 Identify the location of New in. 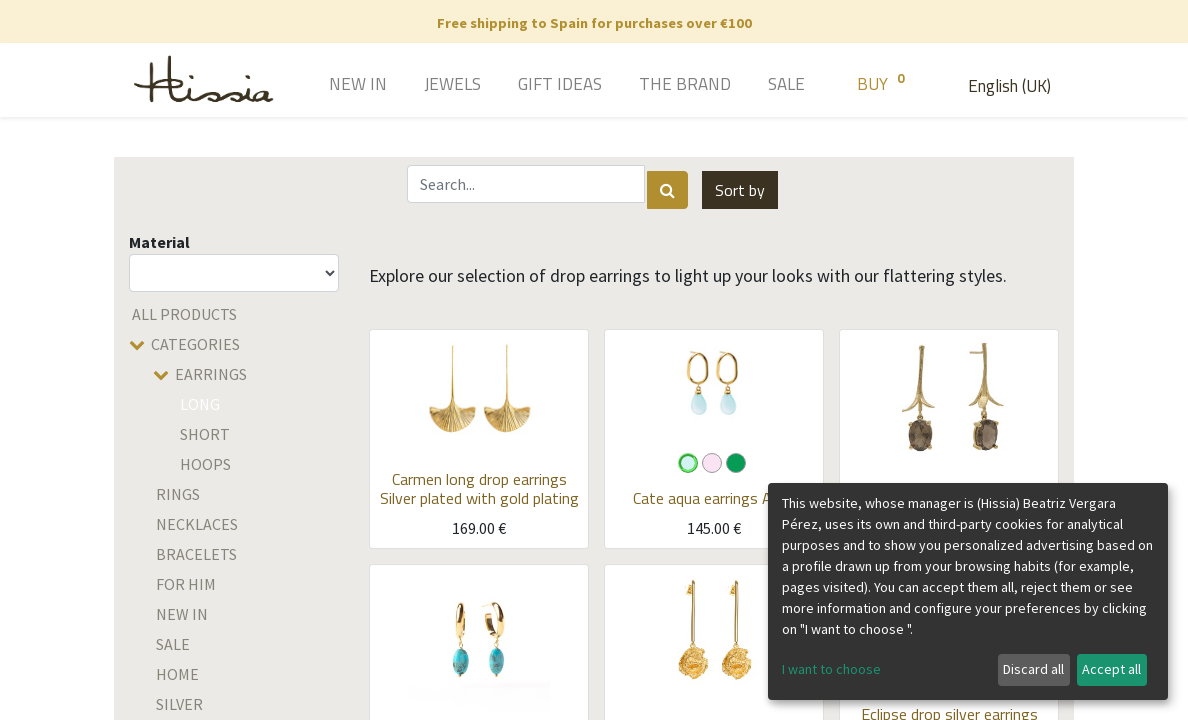
(182, 614).